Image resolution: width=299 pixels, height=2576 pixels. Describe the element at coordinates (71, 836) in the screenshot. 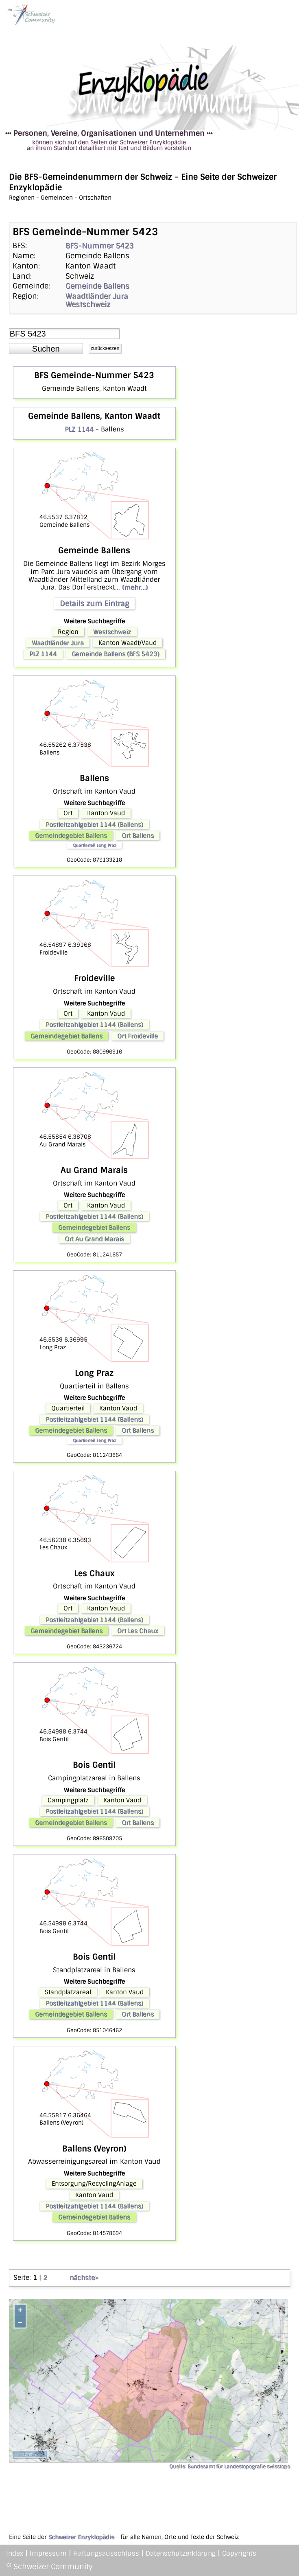

I see `Gemeindegebiet Ballens` at that location.